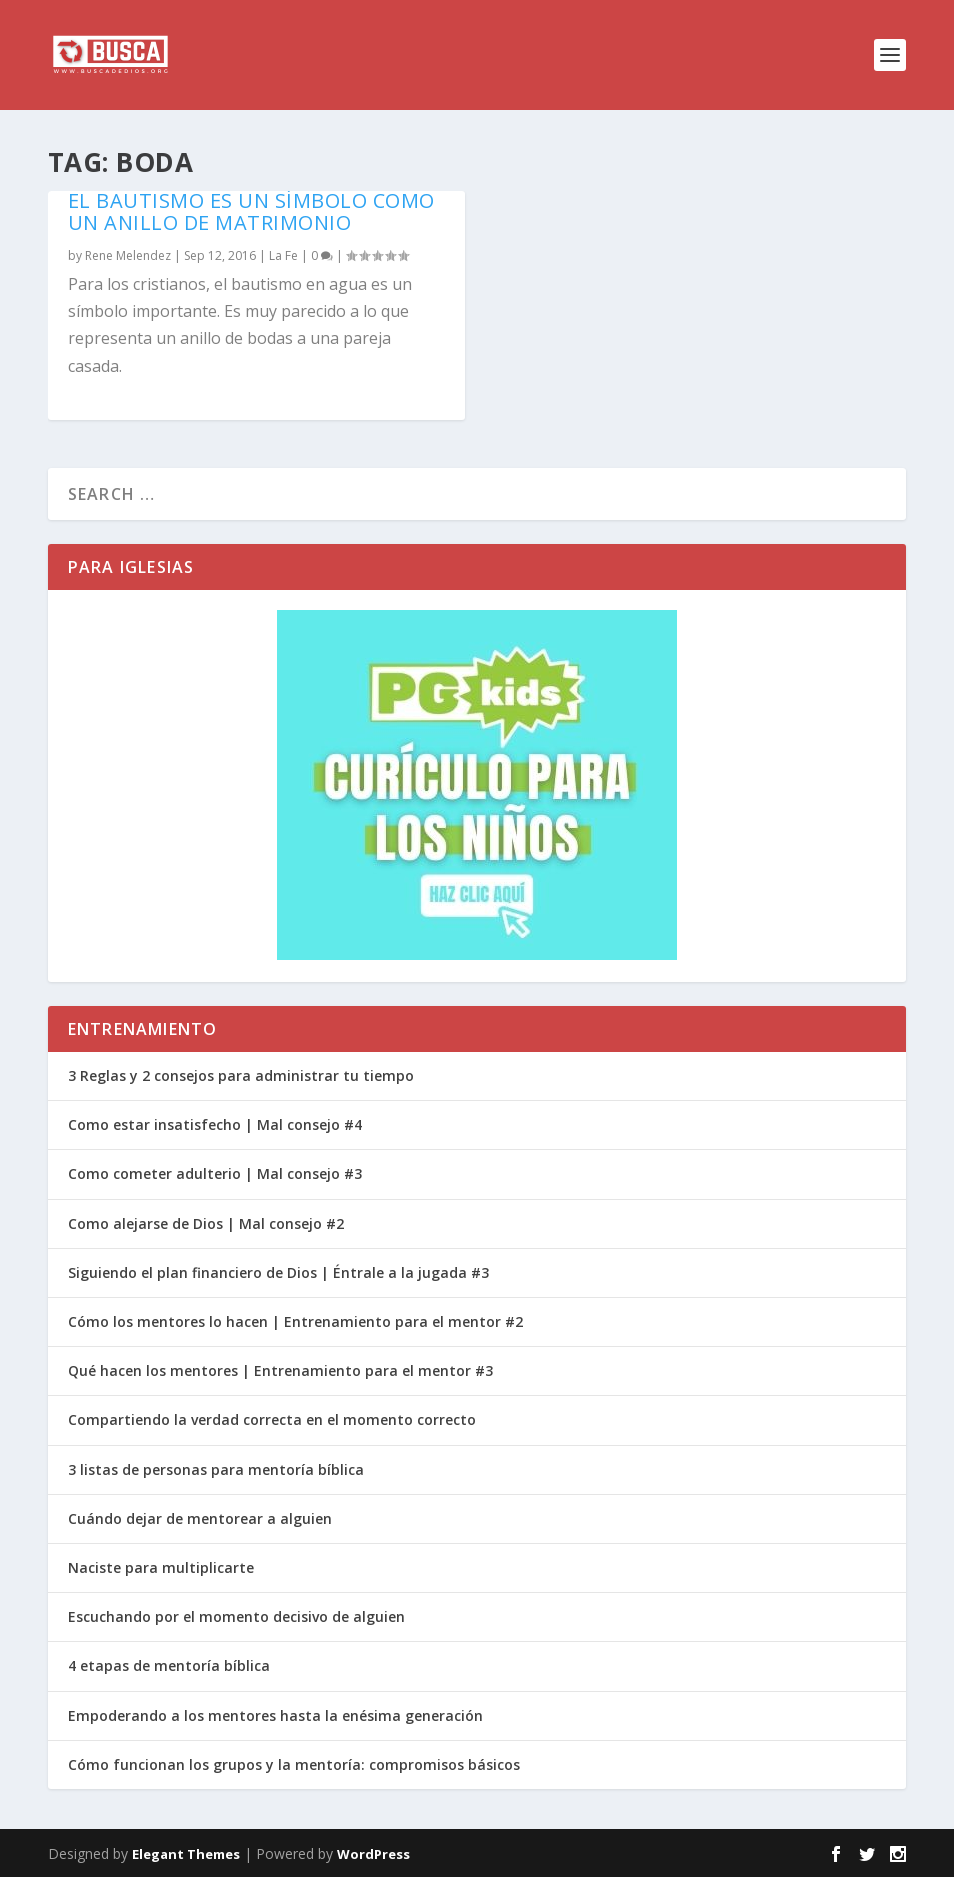 The width and height of the screenshot is (954, 1877). What do you see at coordinates (278, 1272) in the screenshot?
I see `Siguiendo el plan financiero de Dios | Éntrale a la jugada #3` at bounding box center [278, 1272].